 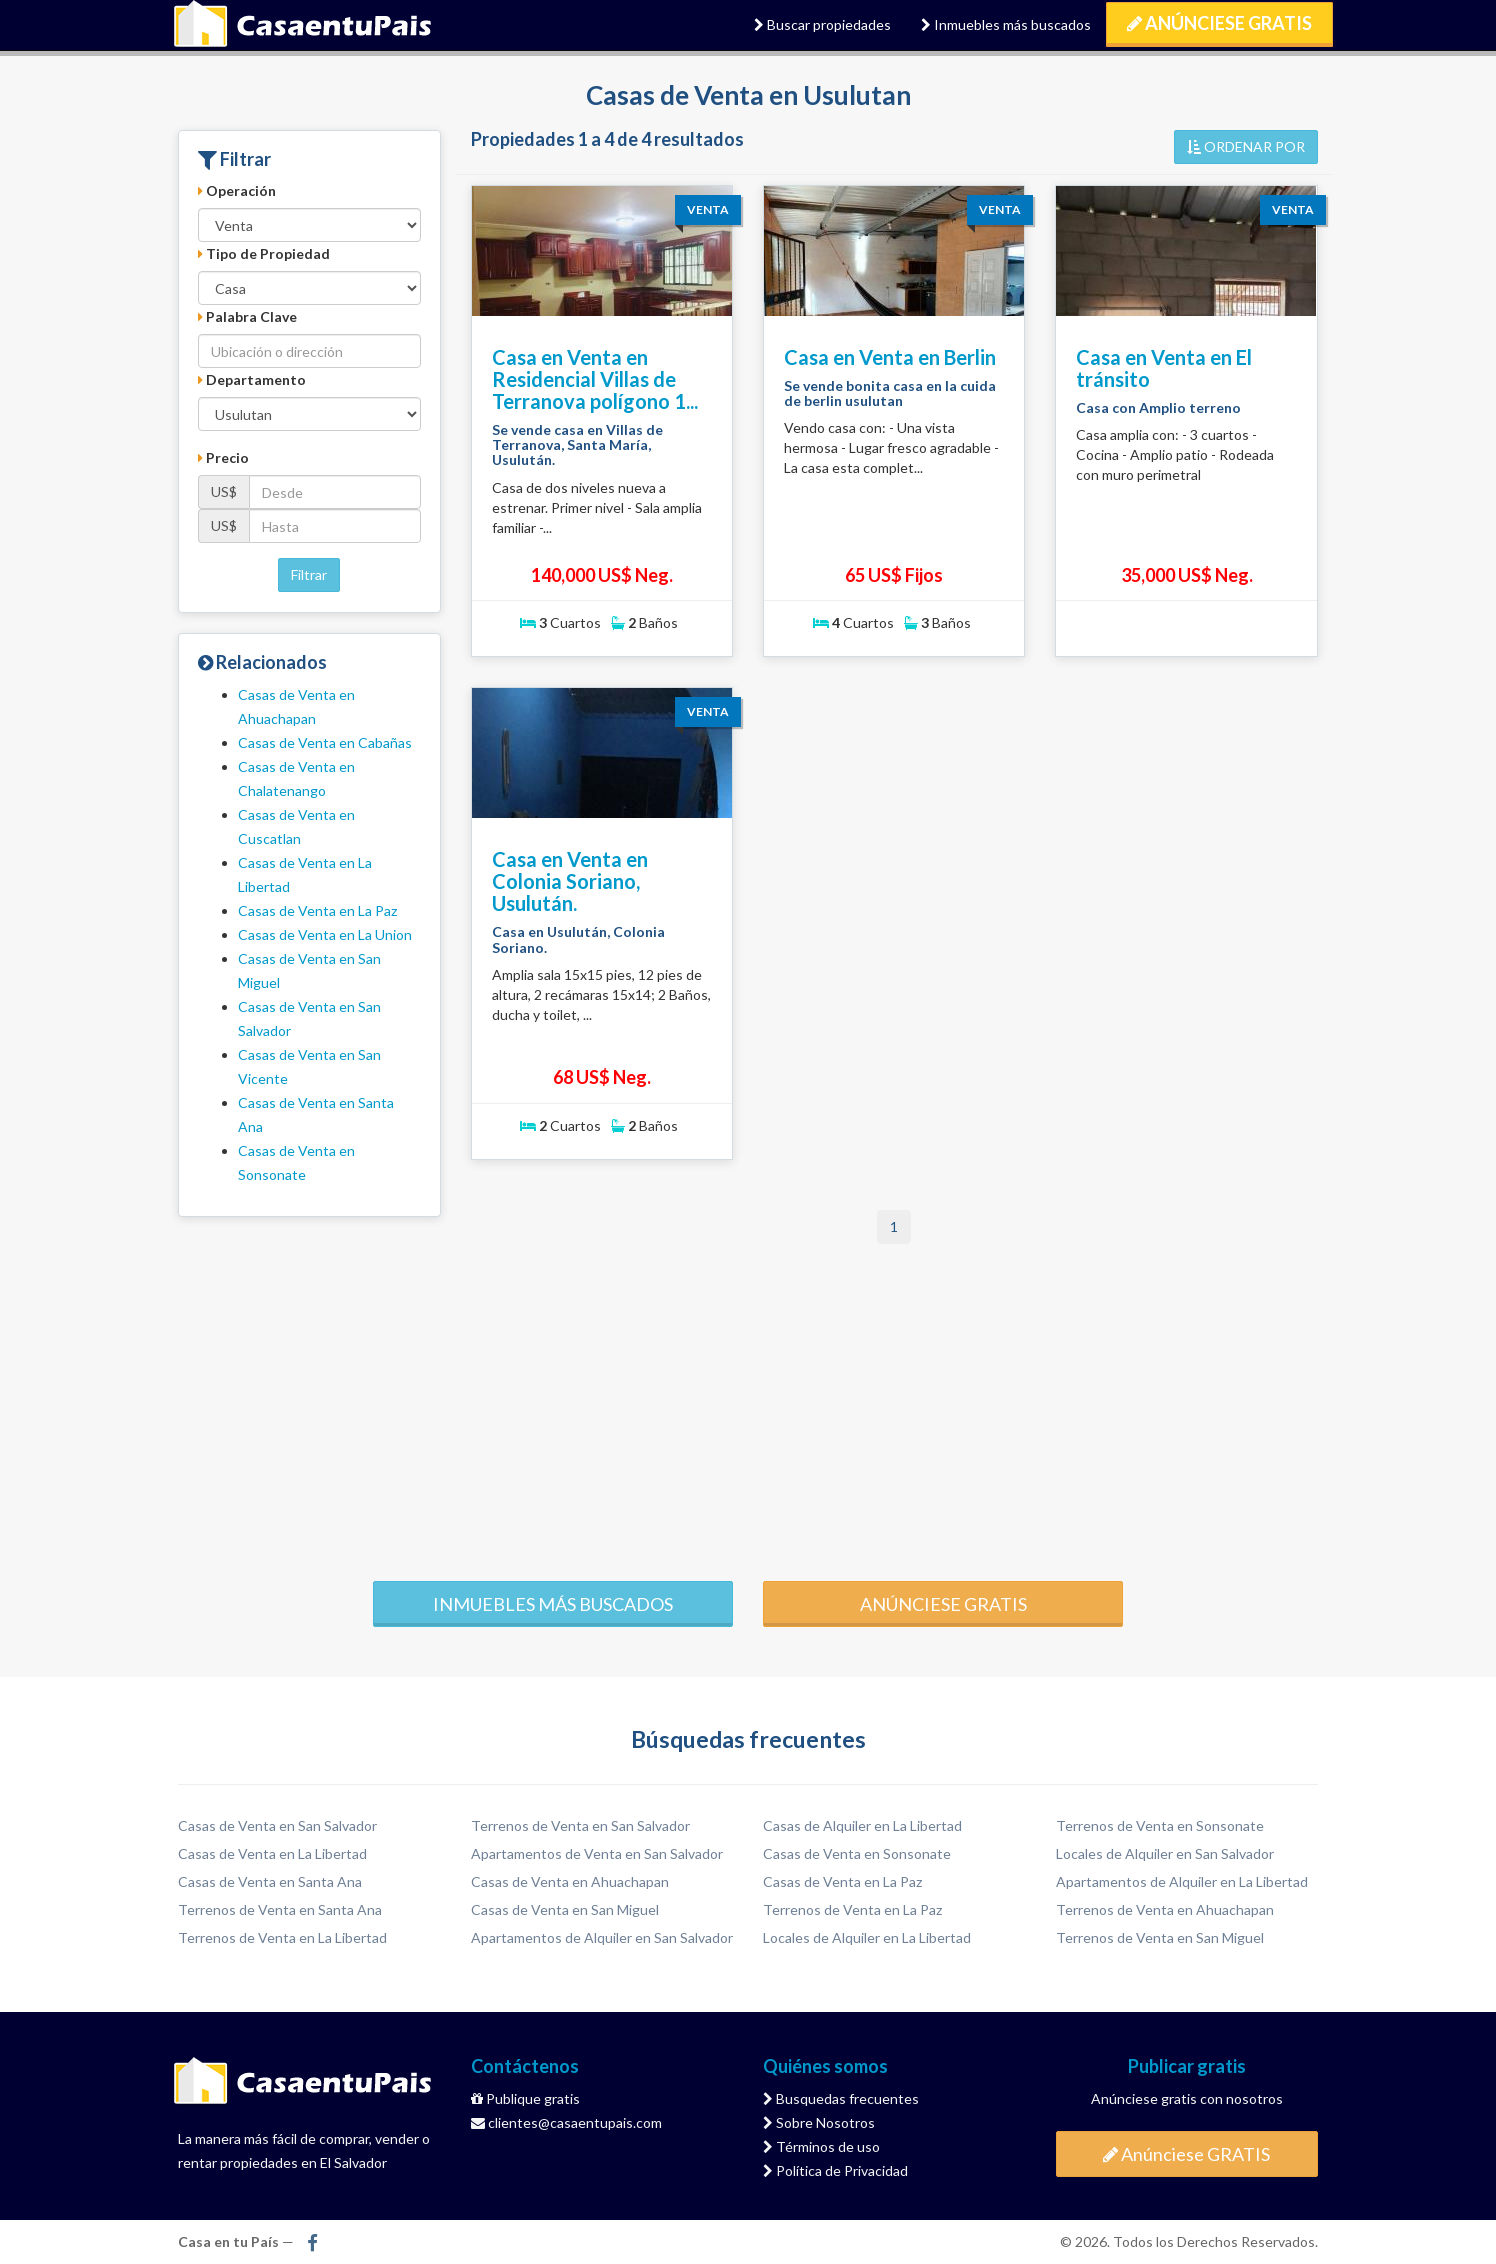 What do you see at coordinates (1219, 23) in the screenshot?
I see `Anúnciese GRATIS` at bounding box center [1219, 23].